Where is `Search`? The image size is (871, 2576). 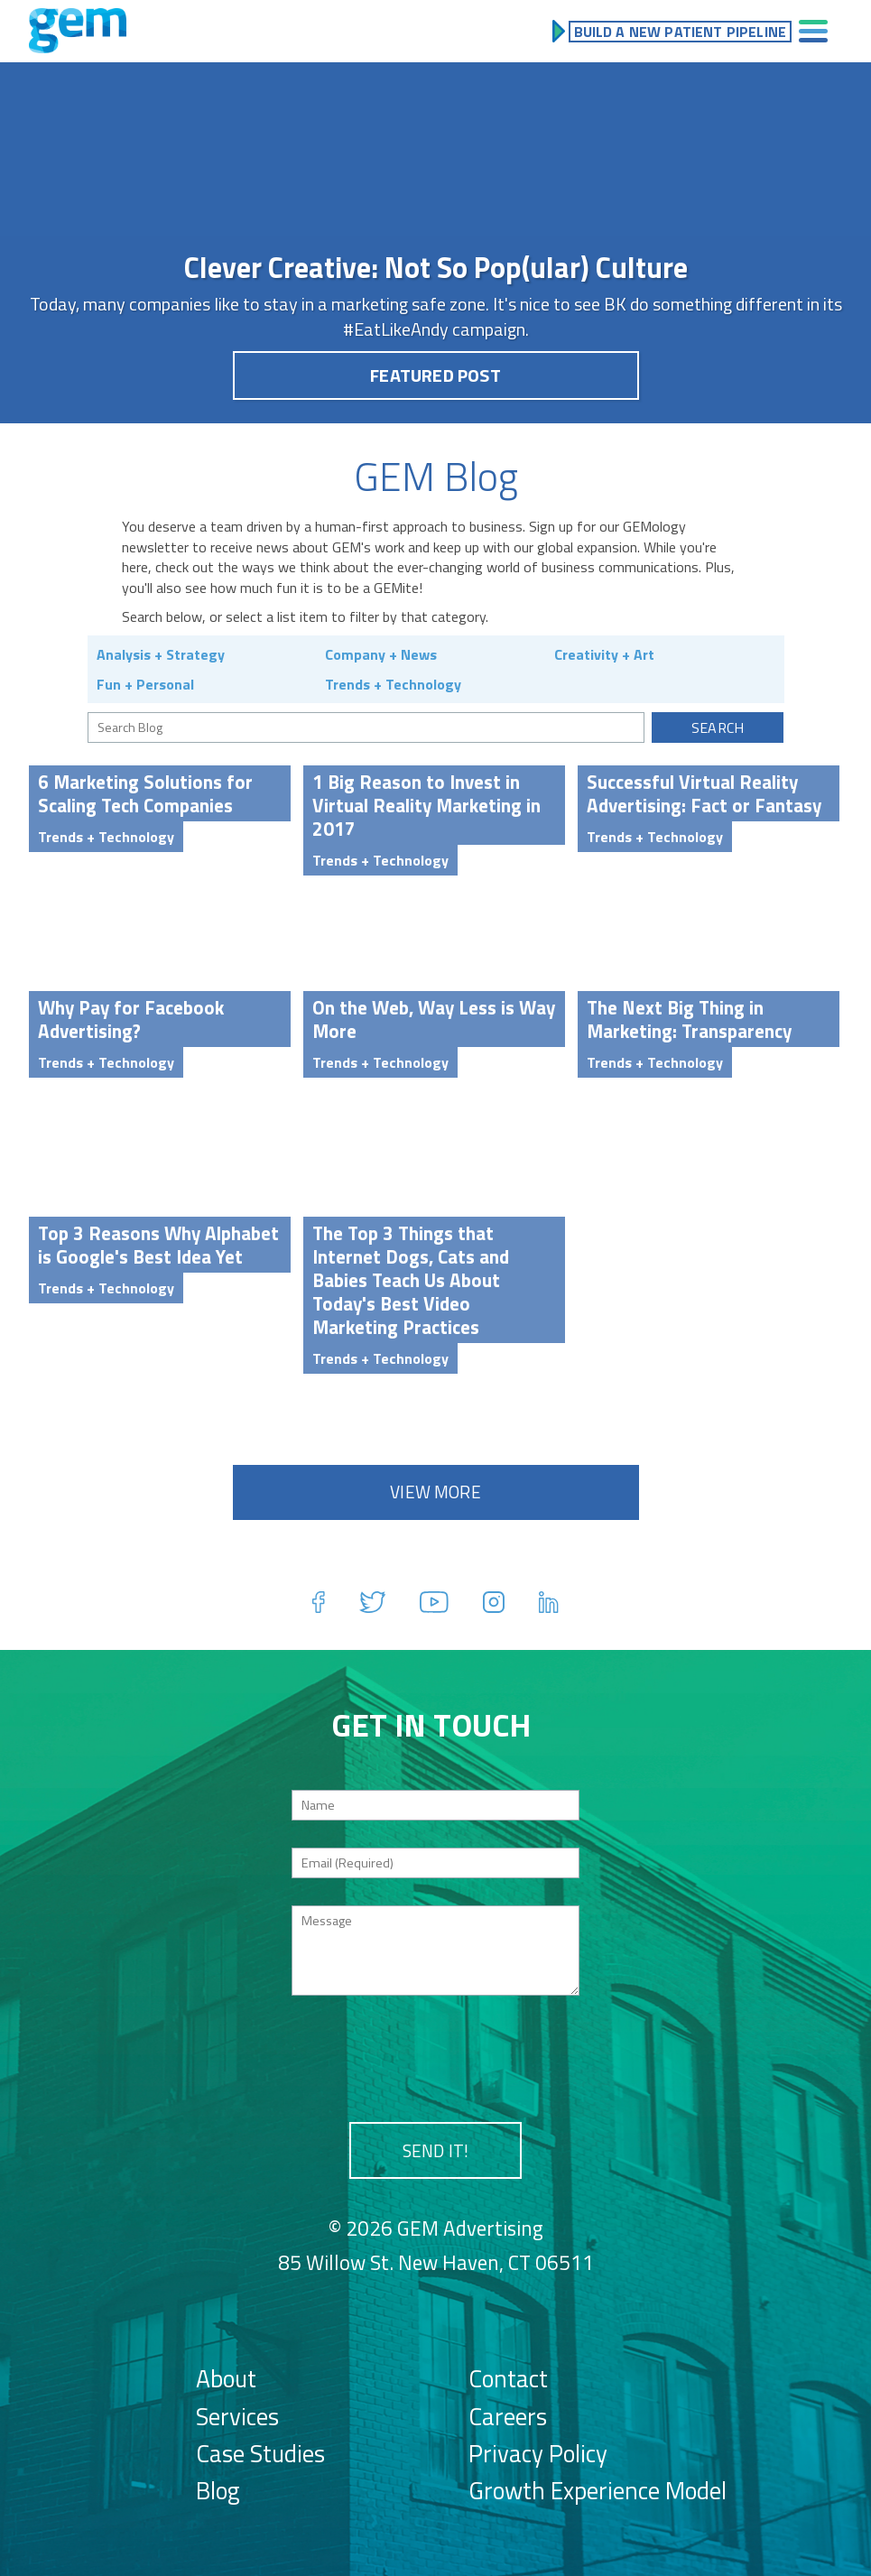 Search is located at coordinates (717, 727).